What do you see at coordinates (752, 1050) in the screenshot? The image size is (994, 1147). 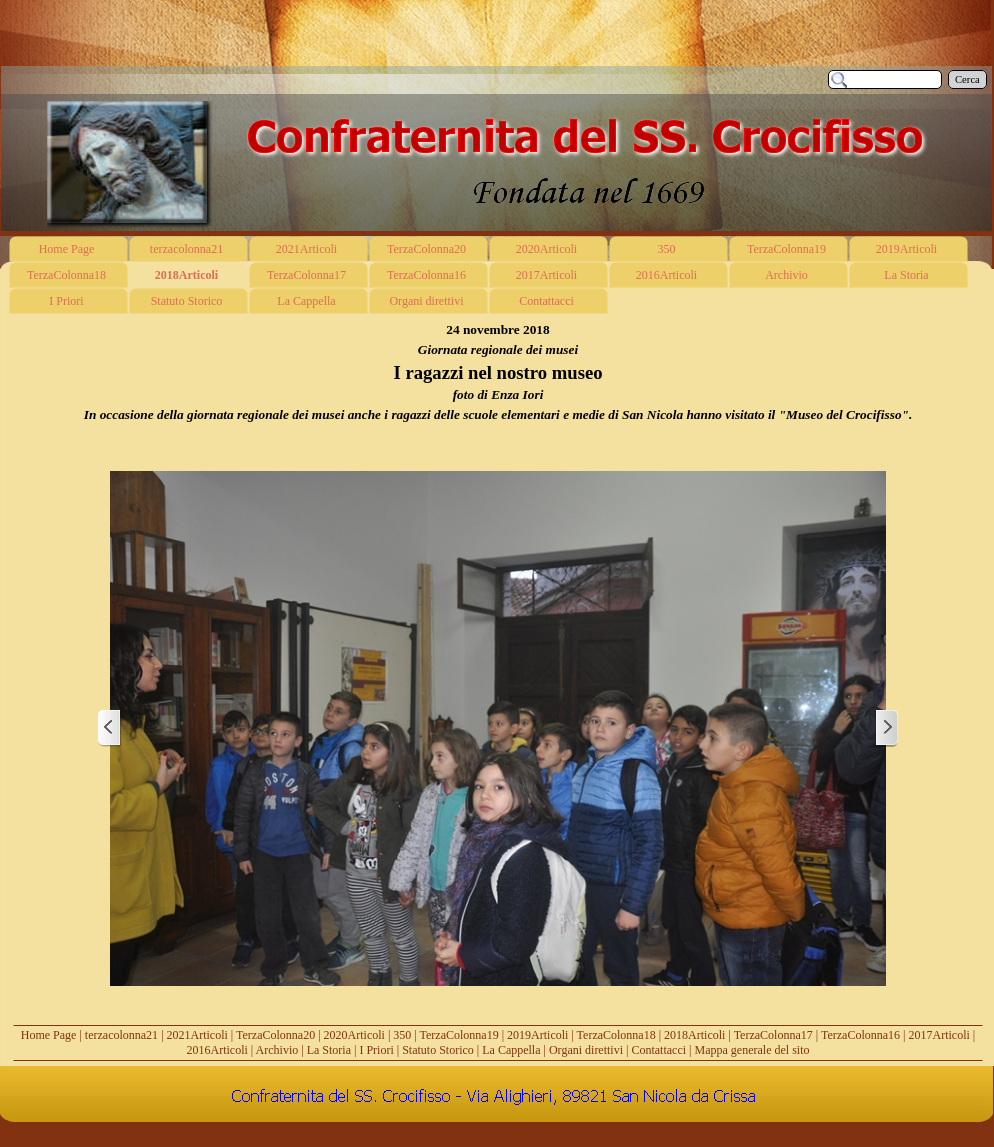 I see `Mappa generale del sito` at bounding box center [752, 1050].